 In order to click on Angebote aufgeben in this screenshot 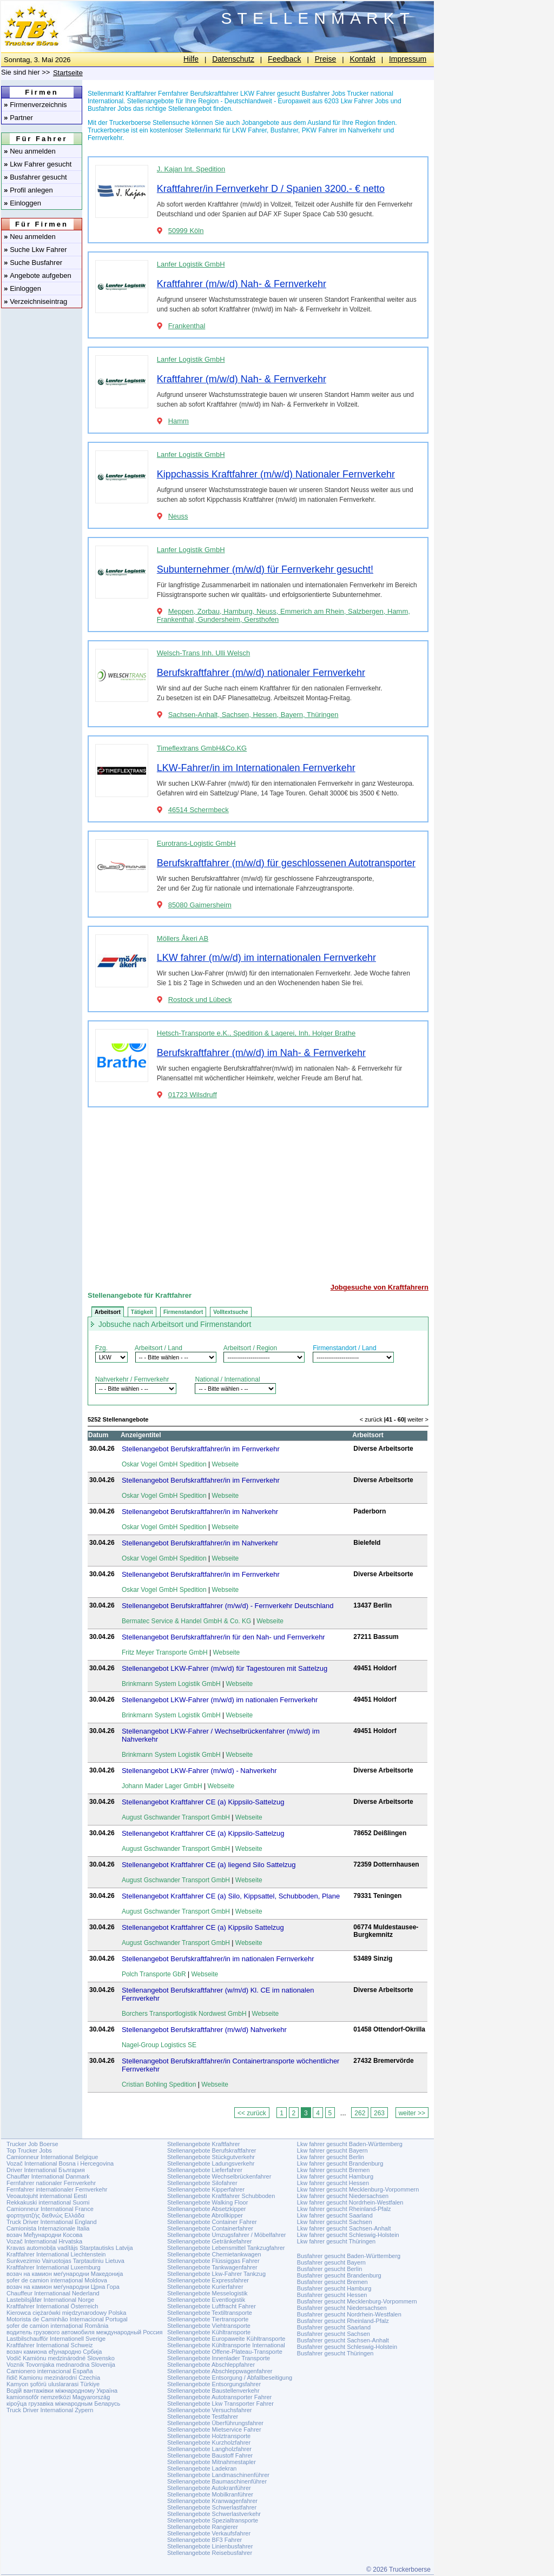, I will do `click(37, 275)`.